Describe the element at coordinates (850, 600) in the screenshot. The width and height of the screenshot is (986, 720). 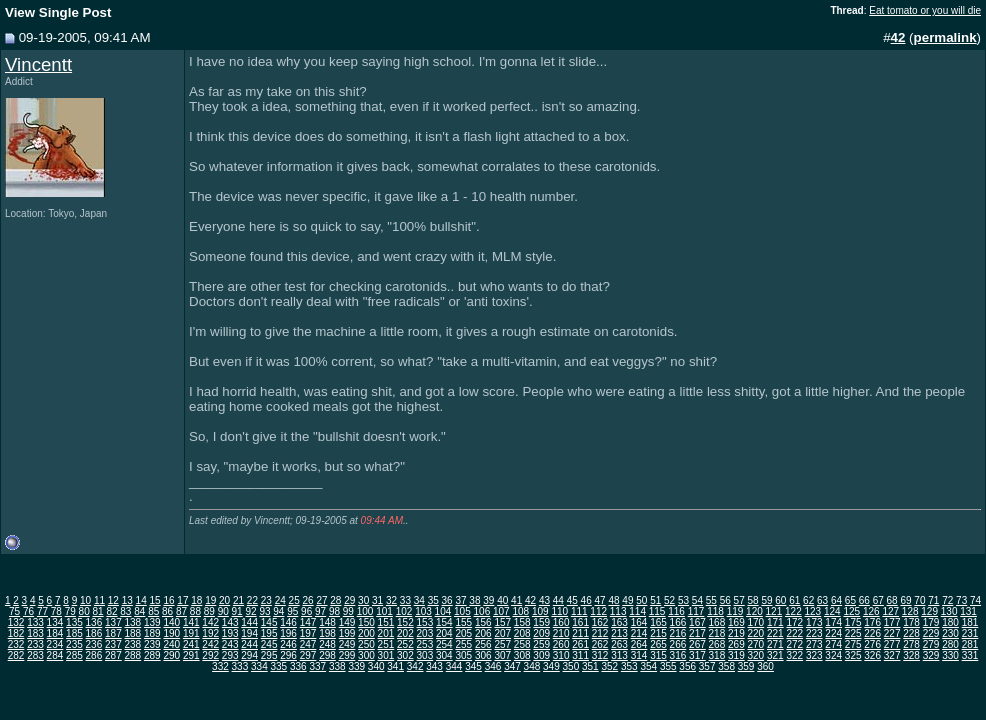
I see `65` at that location.